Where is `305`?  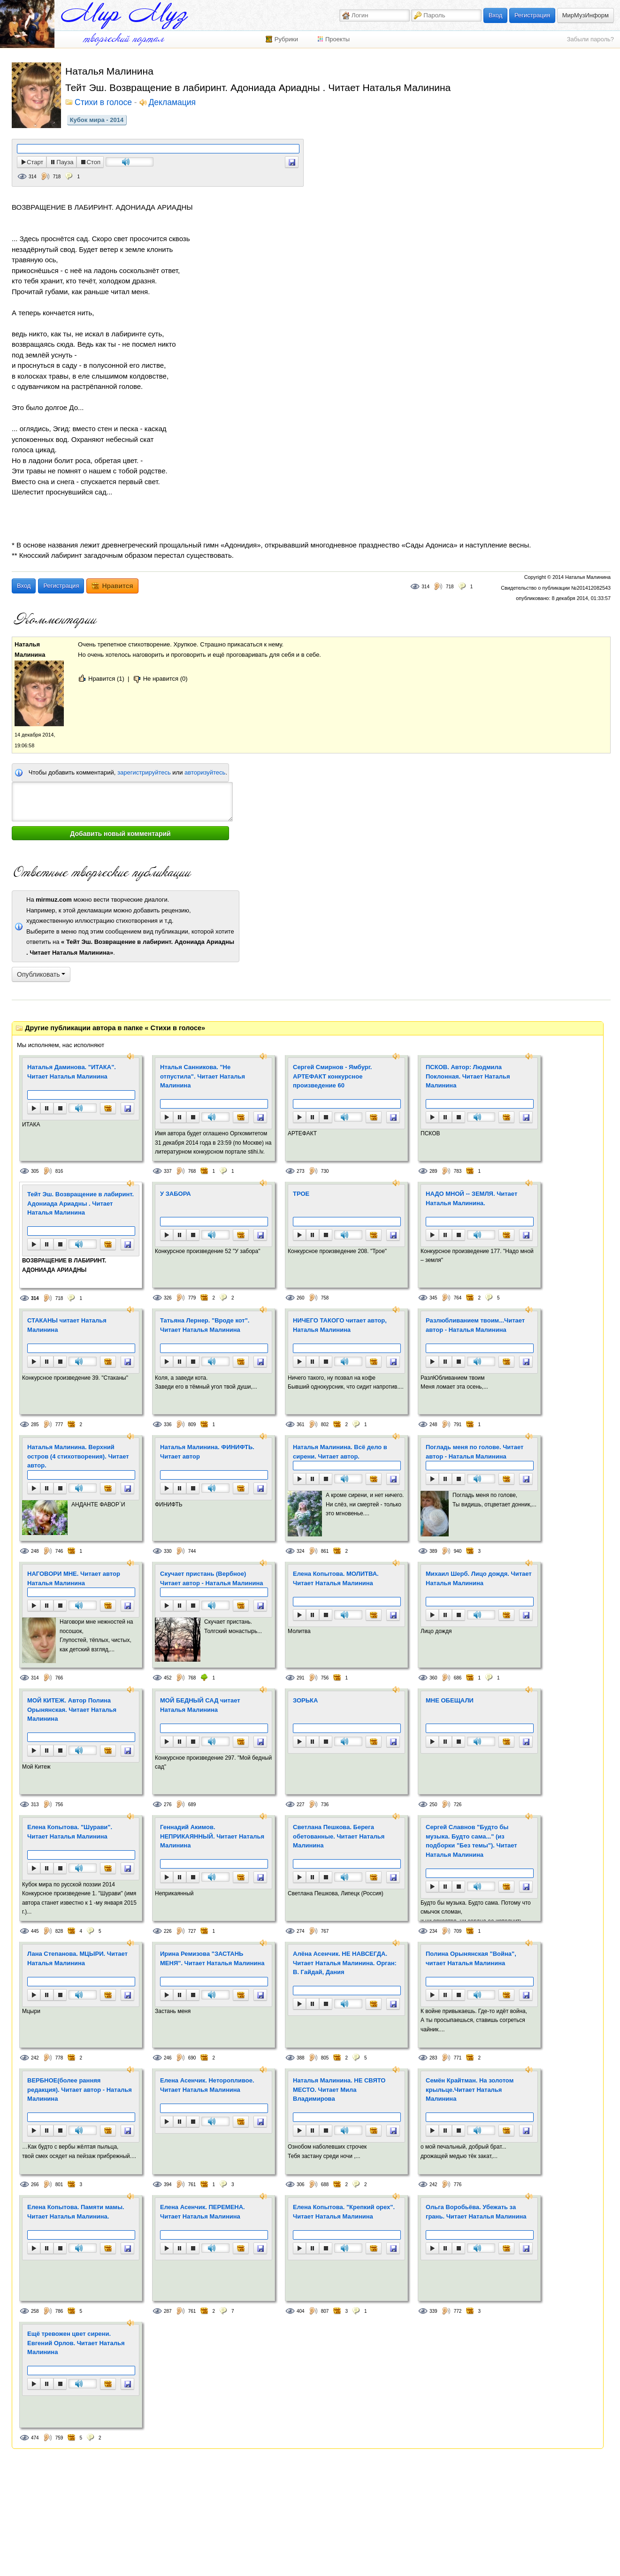 305 is located at coordinates (35, 1171).